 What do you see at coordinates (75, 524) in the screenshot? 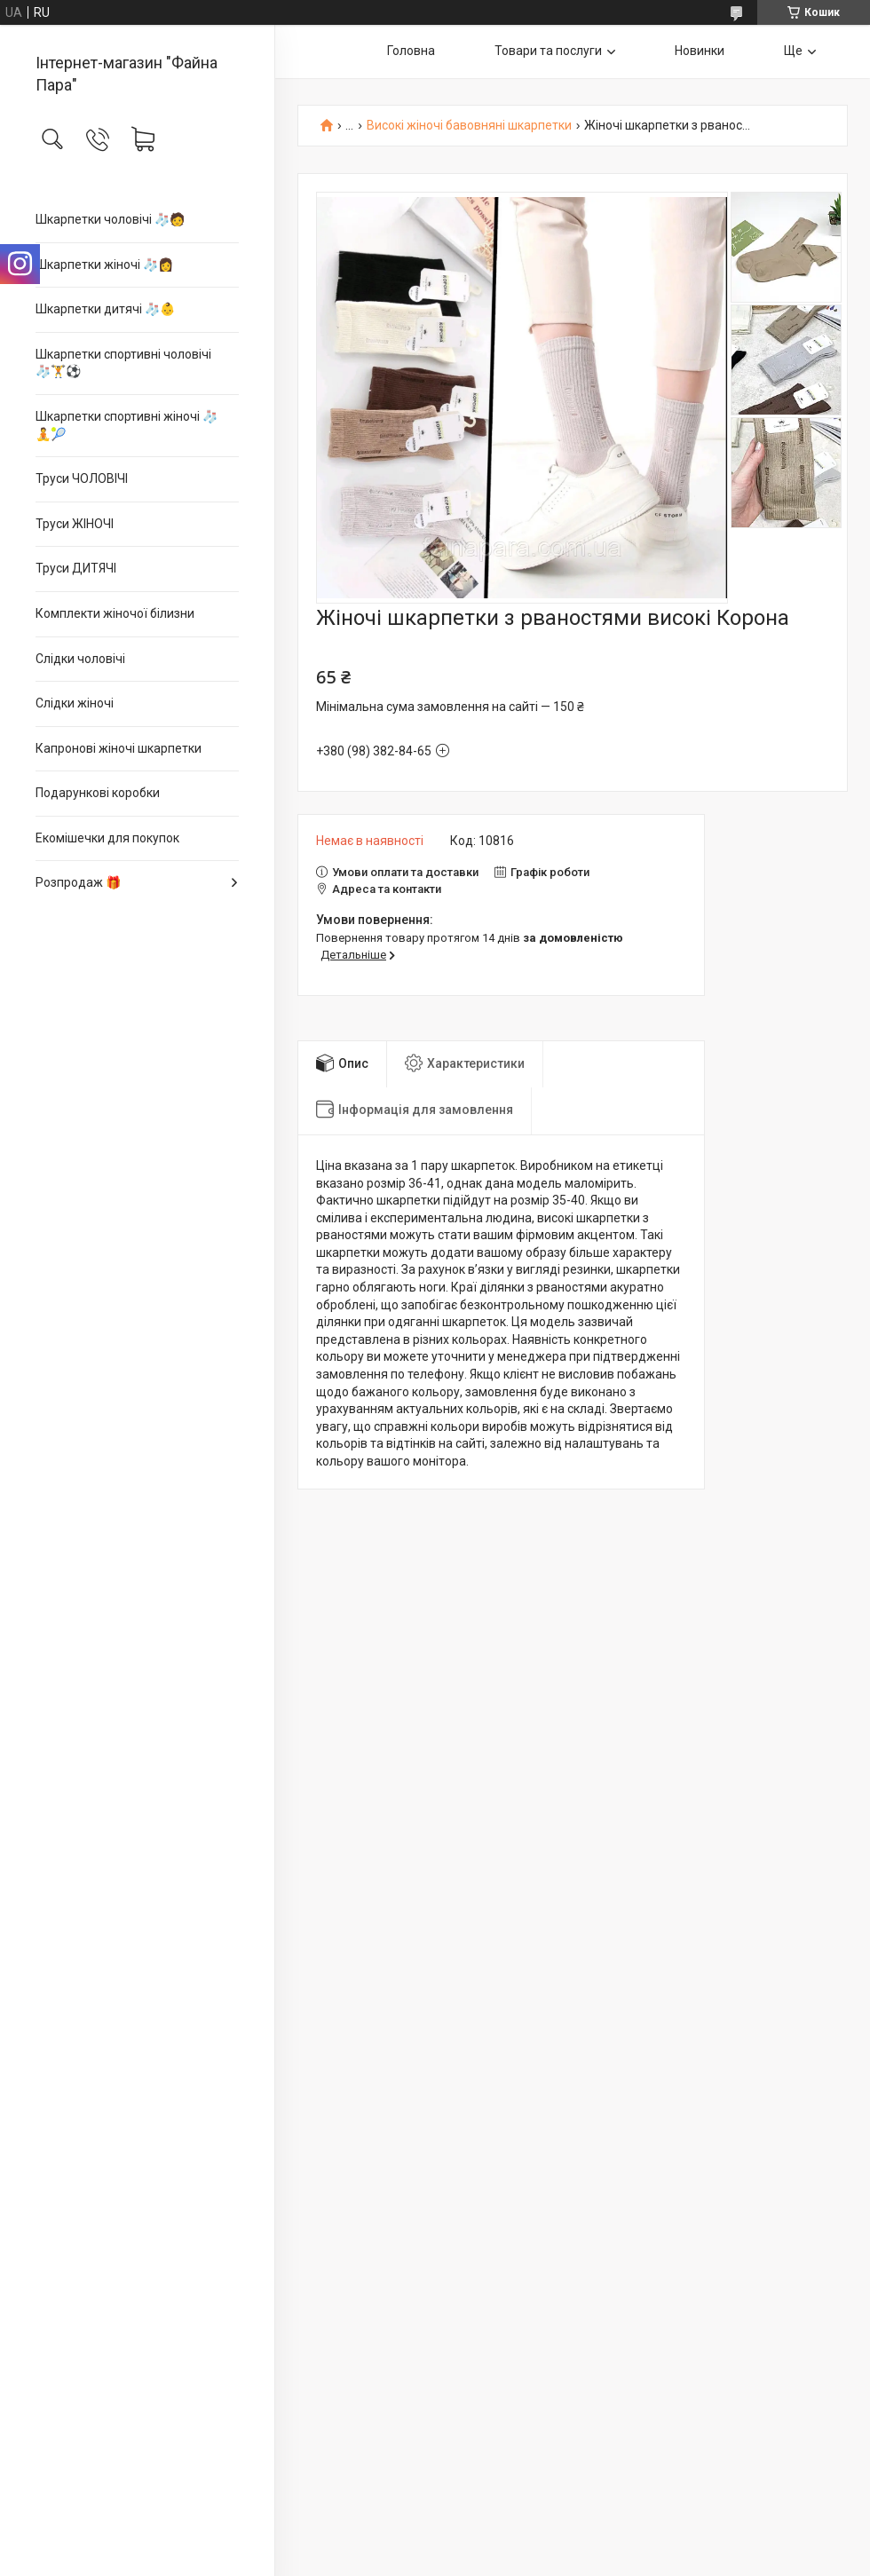
I see `Труси ЖІНОЧІ` at bounding box center [75, 524].